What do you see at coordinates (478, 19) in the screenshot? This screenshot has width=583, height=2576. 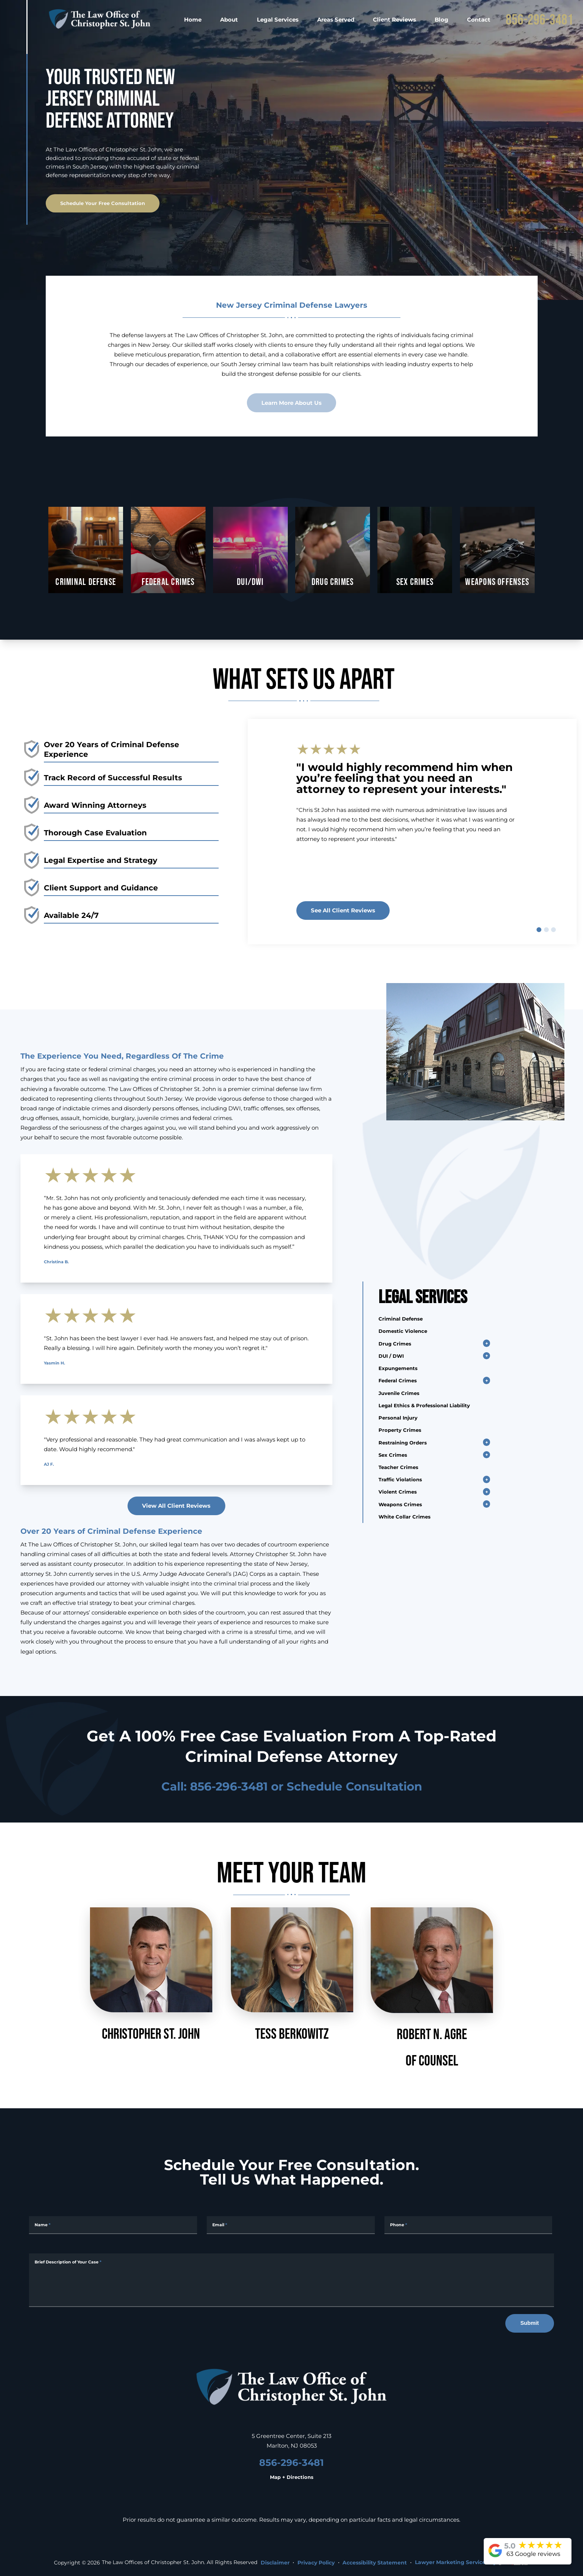 I see `Contact` at bounding box center [478, 19].